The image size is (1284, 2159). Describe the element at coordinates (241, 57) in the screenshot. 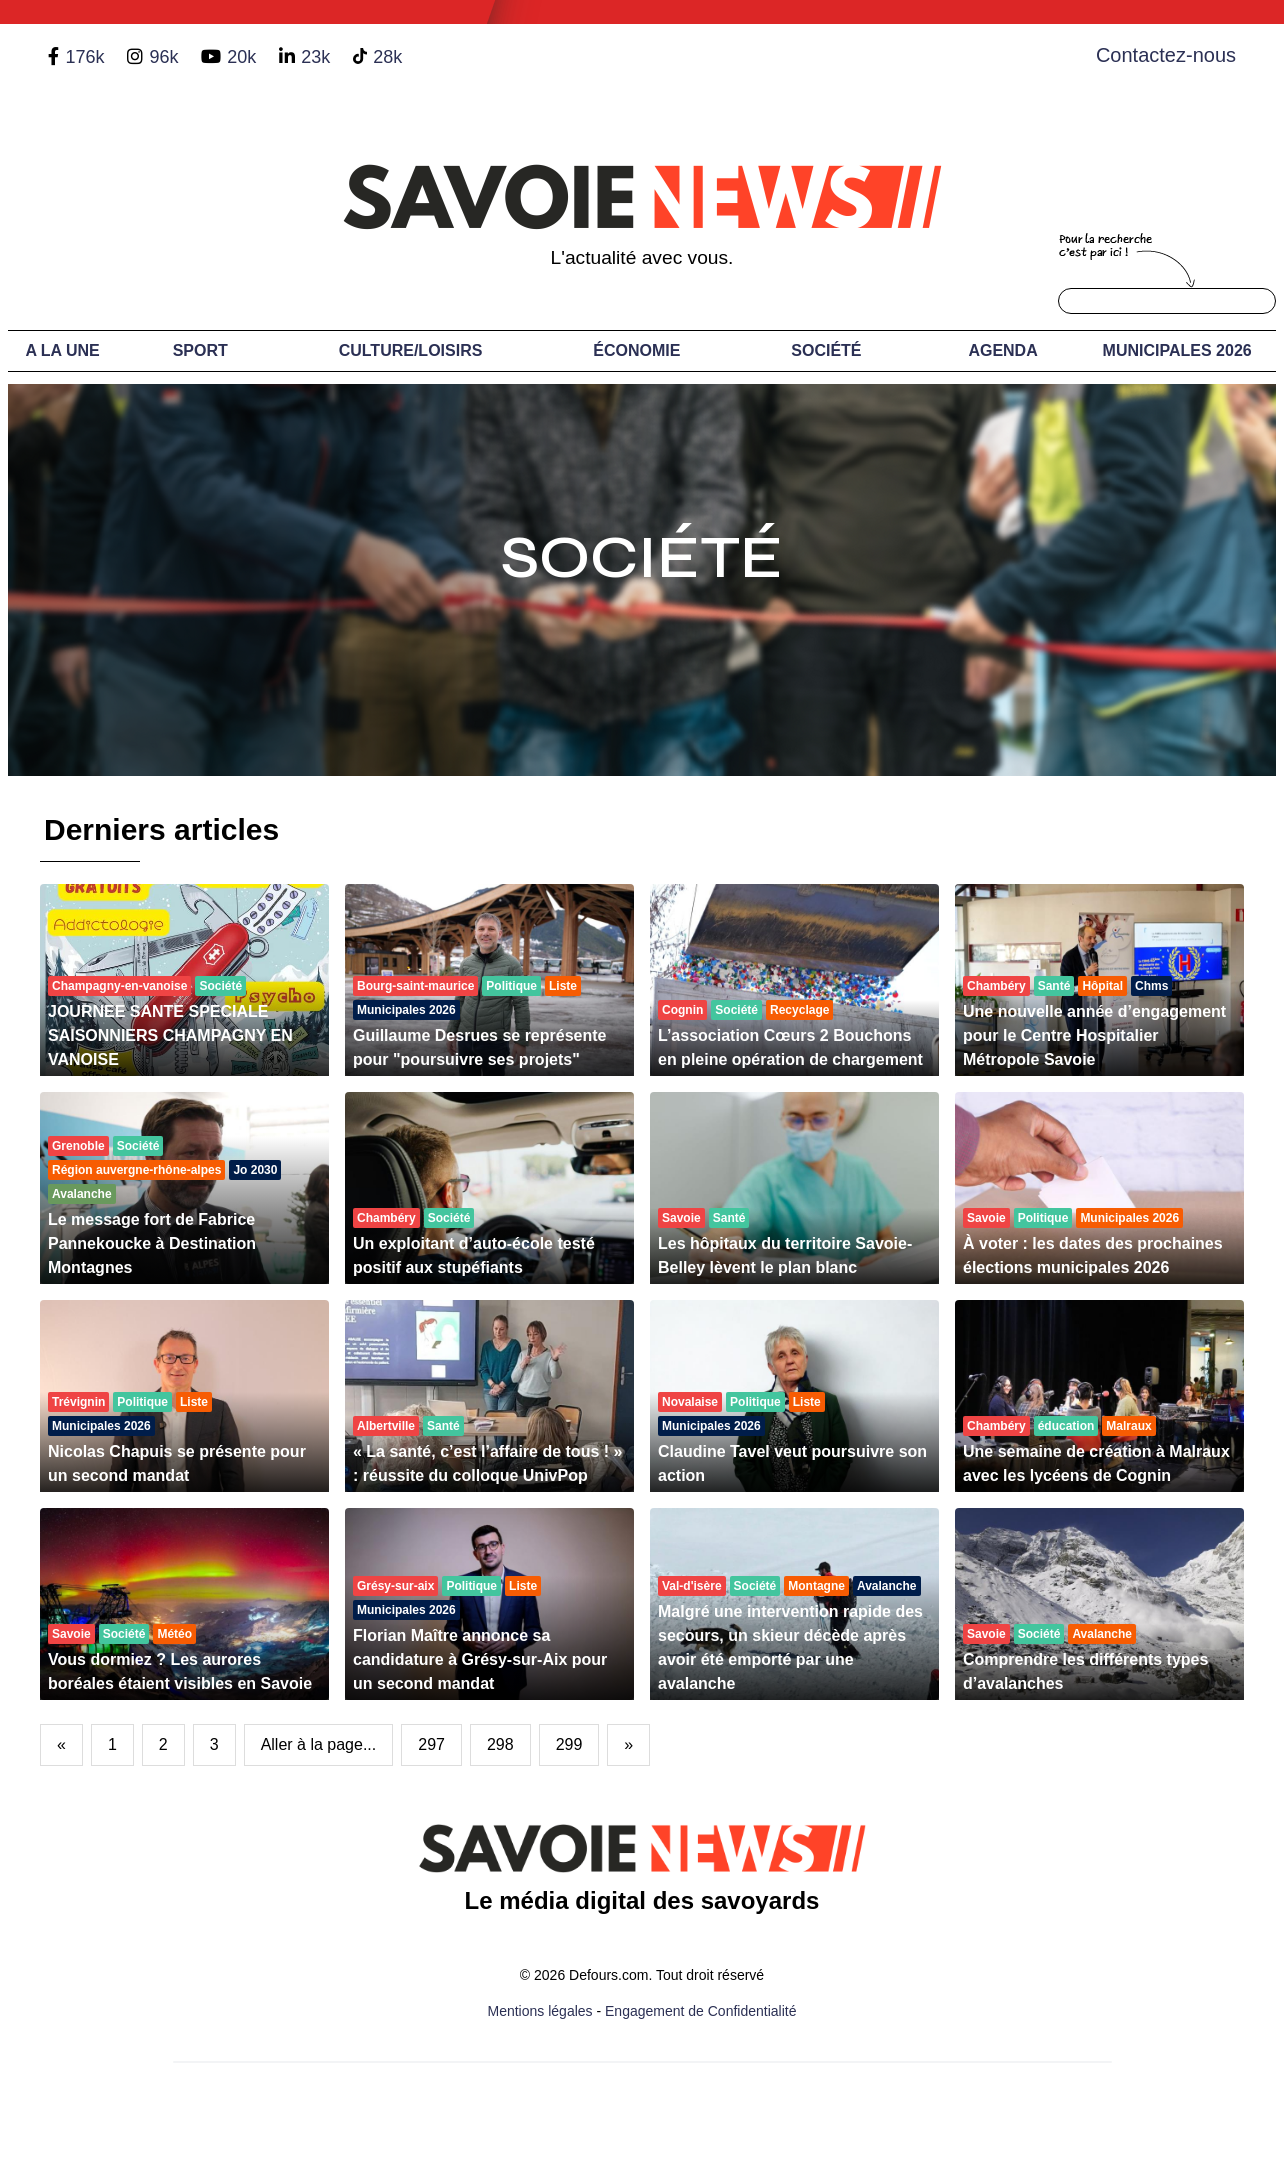

I see `20k` at that location.